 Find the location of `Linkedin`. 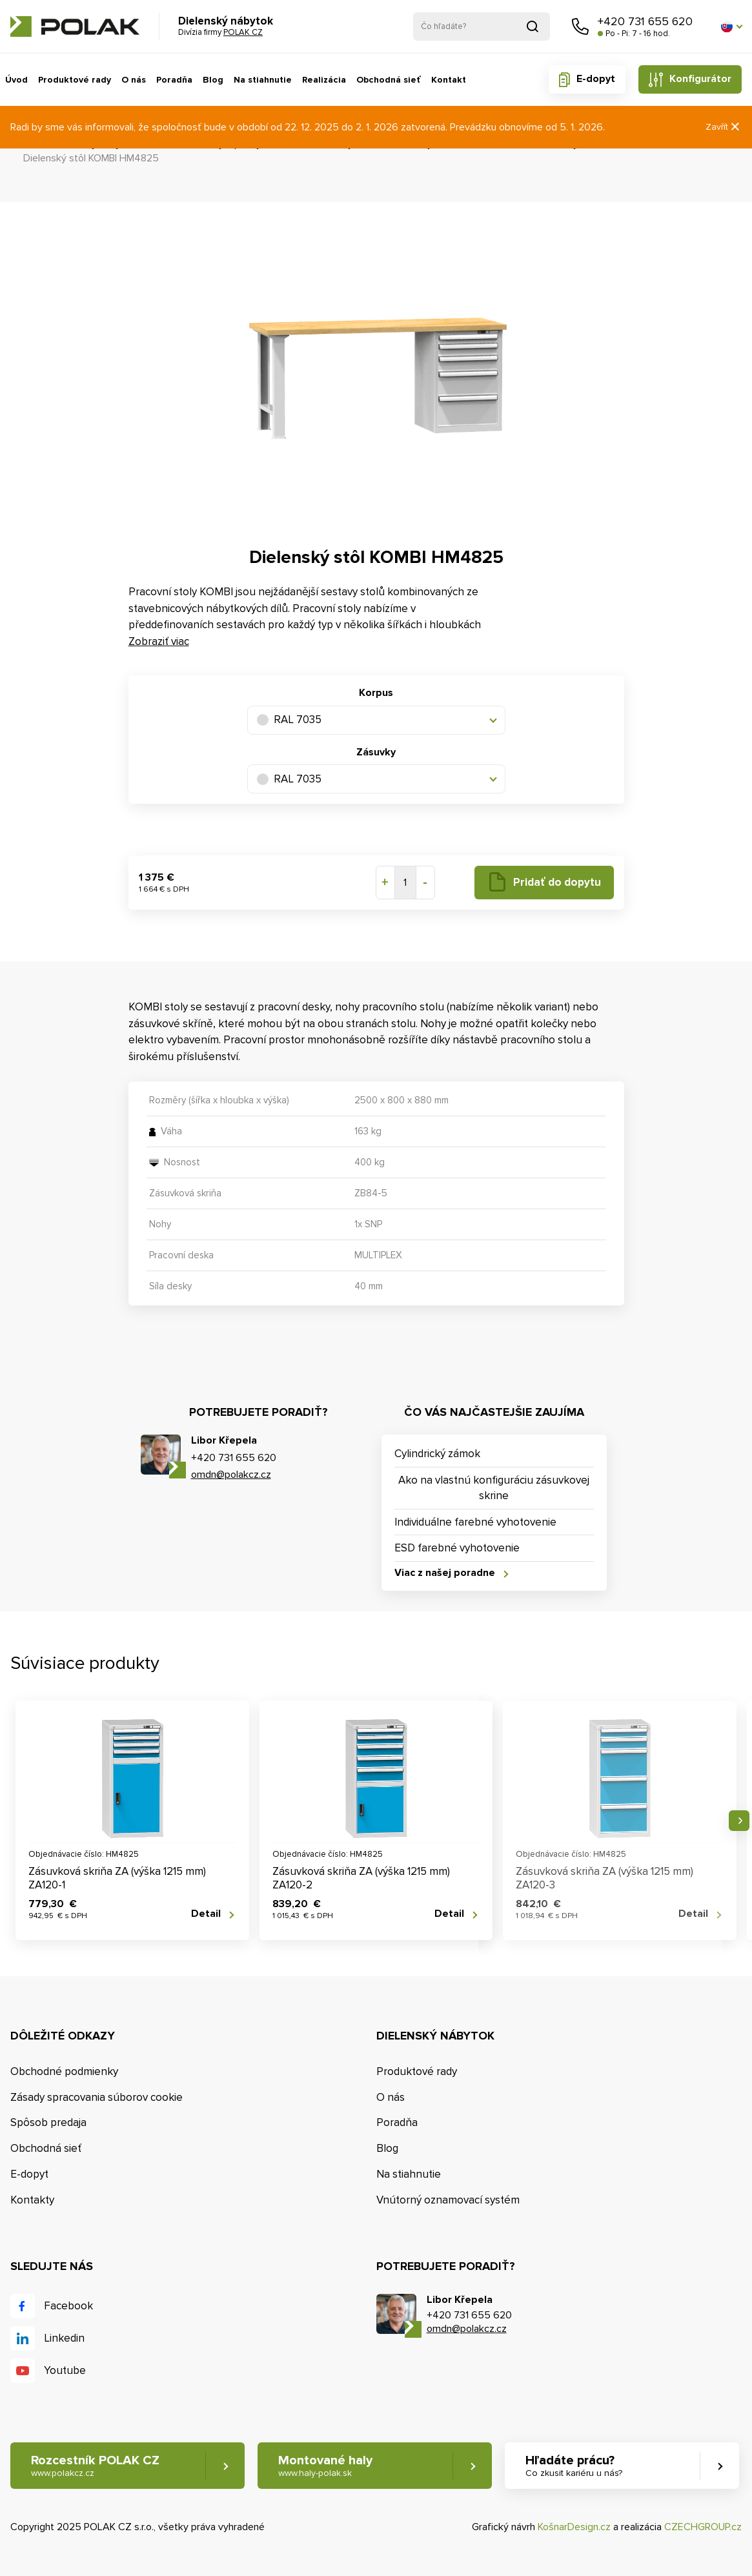

Linkedin is located at coordinates (64, 2338).